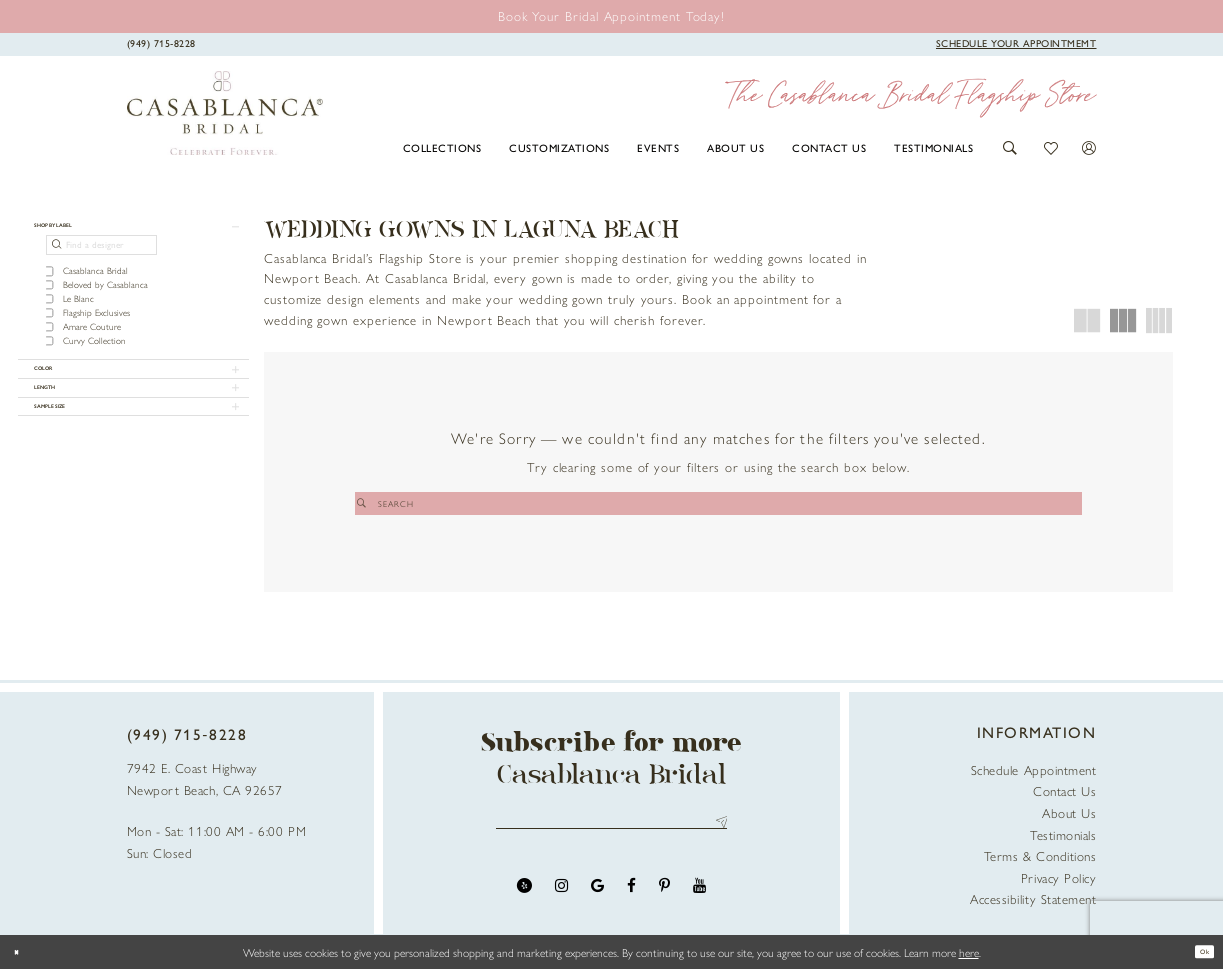 The image size is (1223, 975). Describe the element at coordinates (1010, 148) in the screenshot. I see `[button]` at that location.